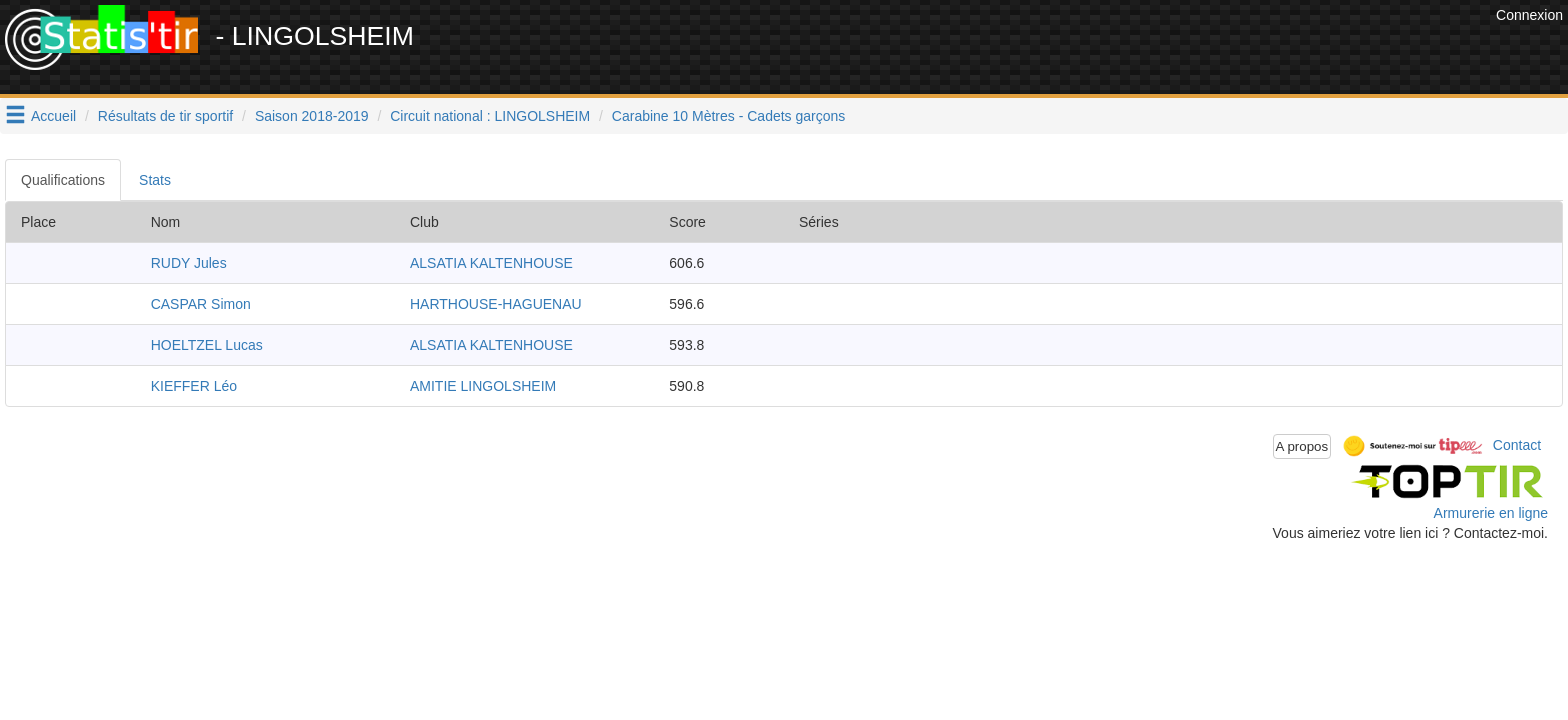  I want to click on [Advertisement], so click(1127, 50).